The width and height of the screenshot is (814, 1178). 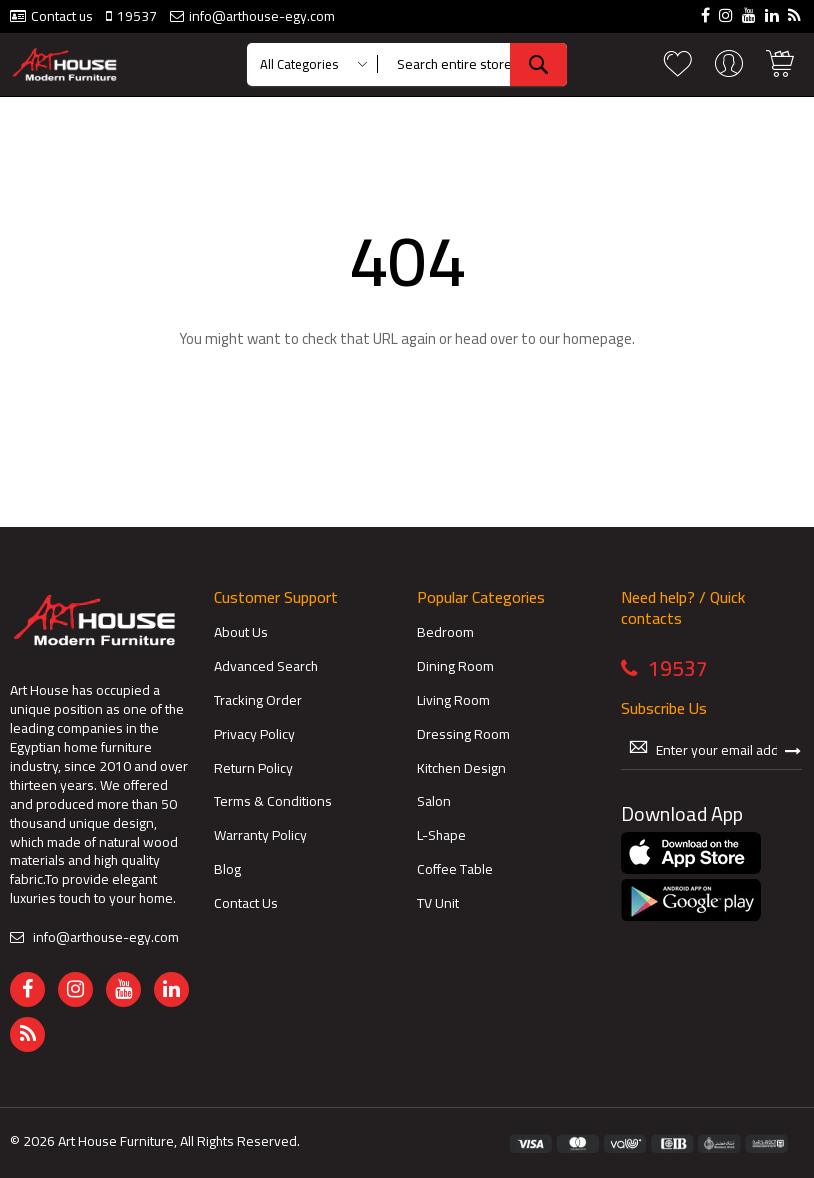 I want to click on TV Unit, so click(x=438, y=903).